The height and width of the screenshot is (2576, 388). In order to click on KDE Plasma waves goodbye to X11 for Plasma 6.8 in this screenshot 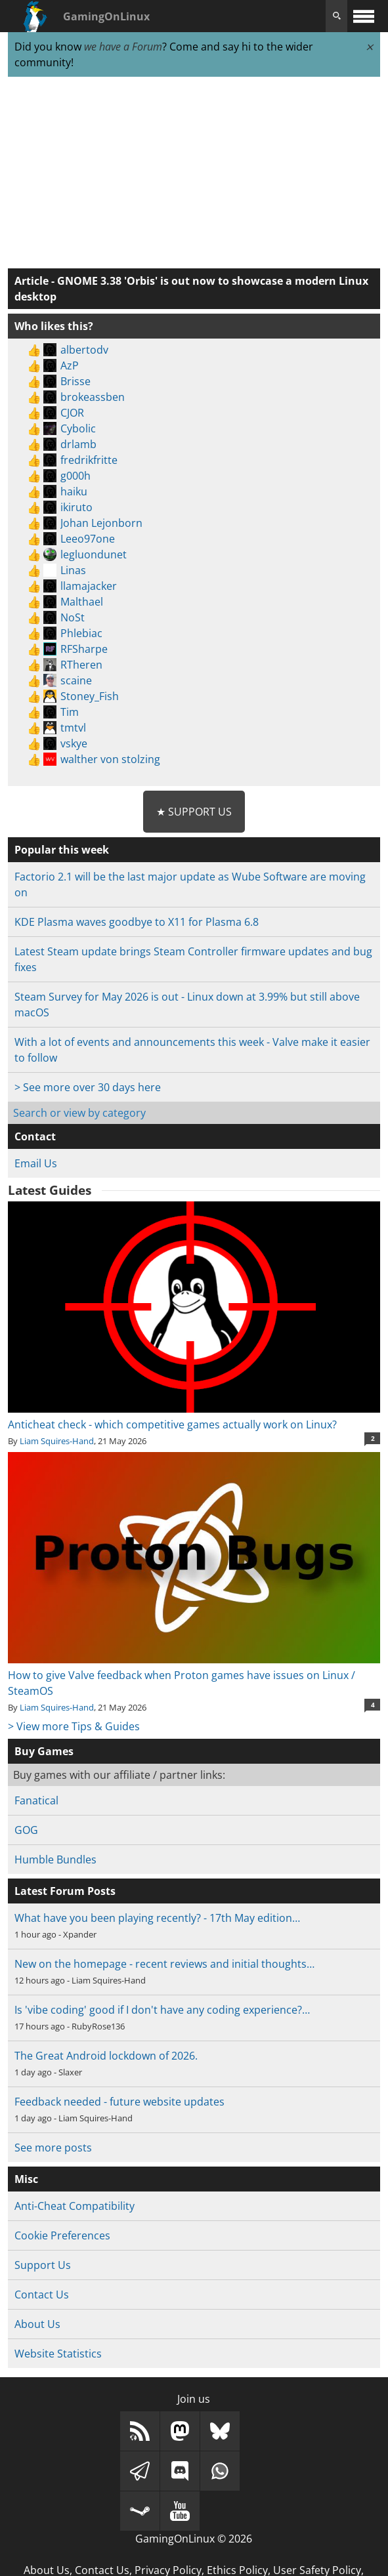, I will do `click(136, 922)`.